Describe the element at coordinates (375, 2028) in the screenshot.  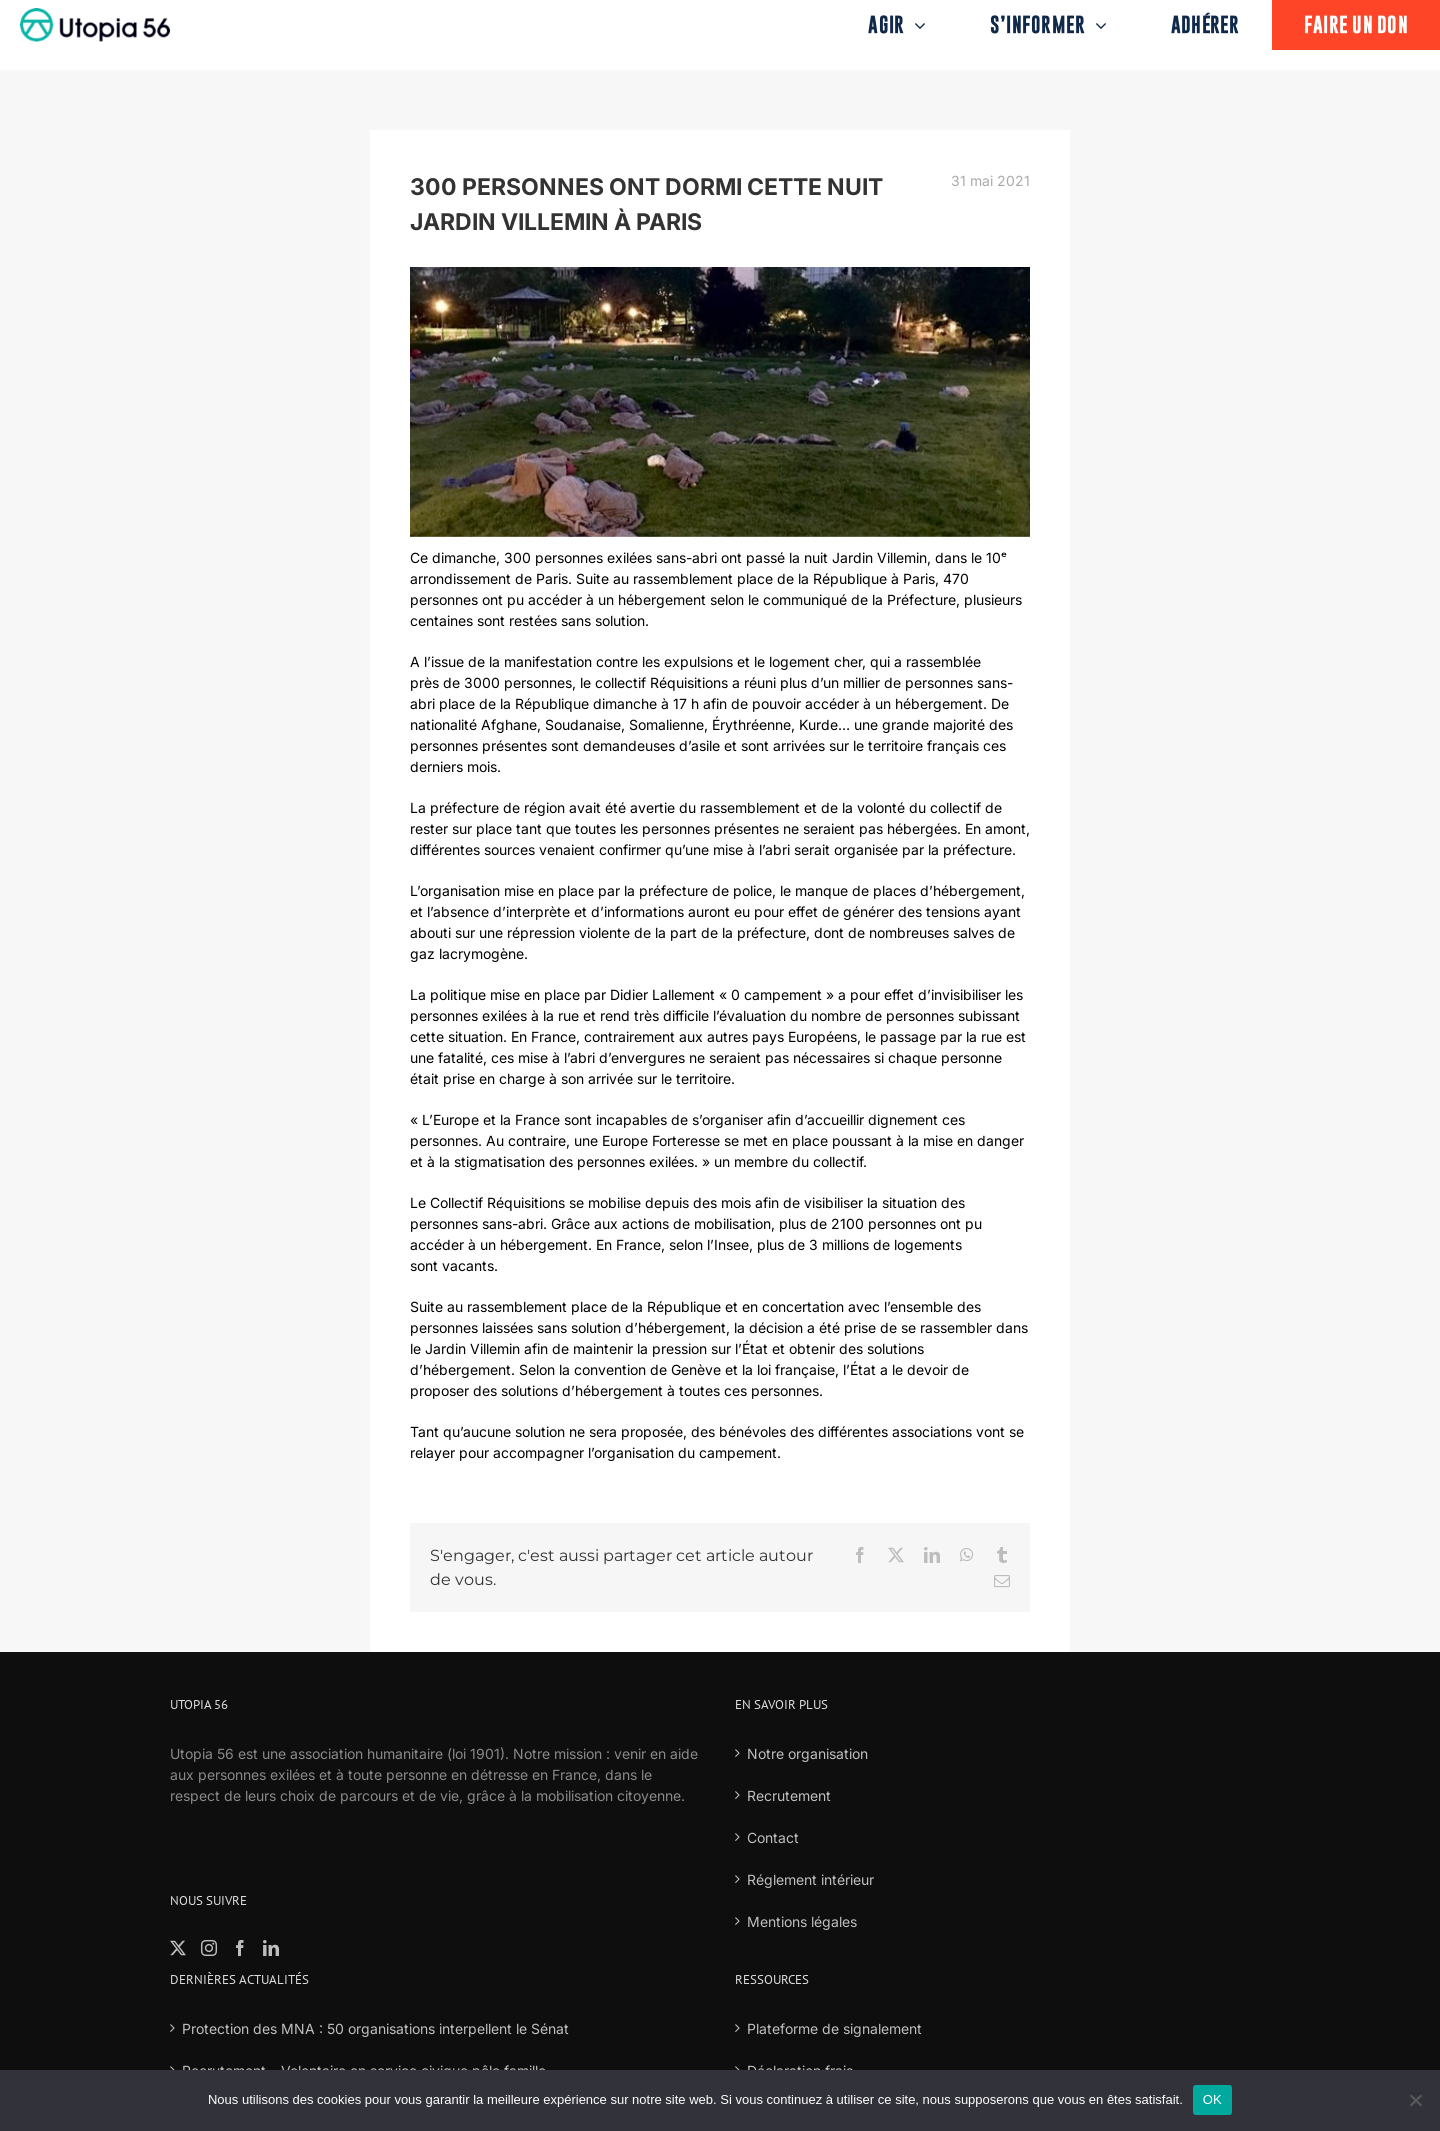
I see `Protection des MNA : 50 organisations interpellent le Sénat` at that location.